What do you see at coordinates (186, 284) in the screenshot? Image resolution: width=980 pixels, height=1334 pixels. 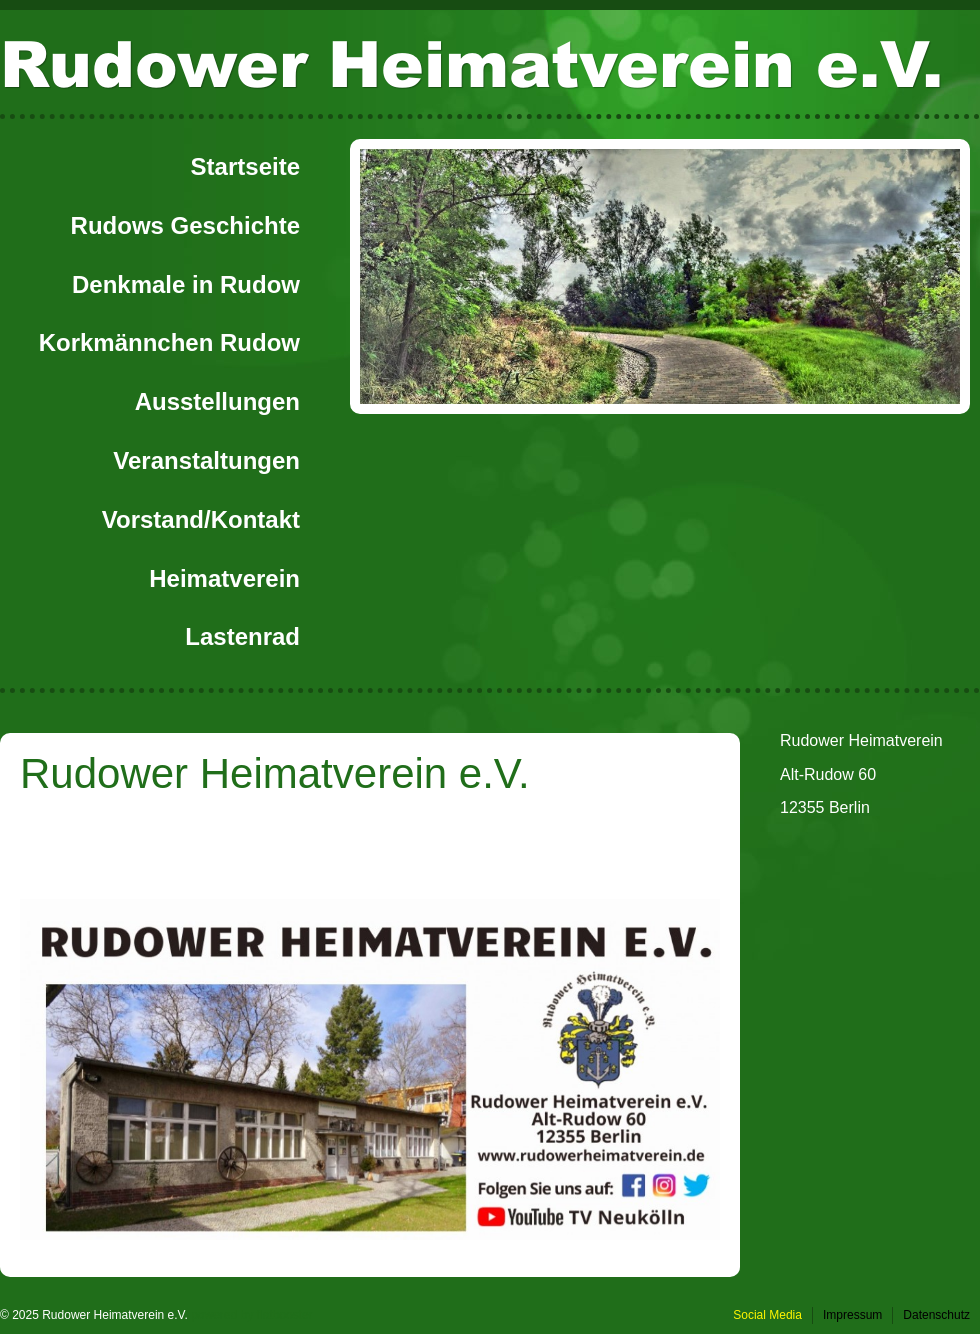 I see `Denkmale in Rudow` at bounding box center [186, 284].